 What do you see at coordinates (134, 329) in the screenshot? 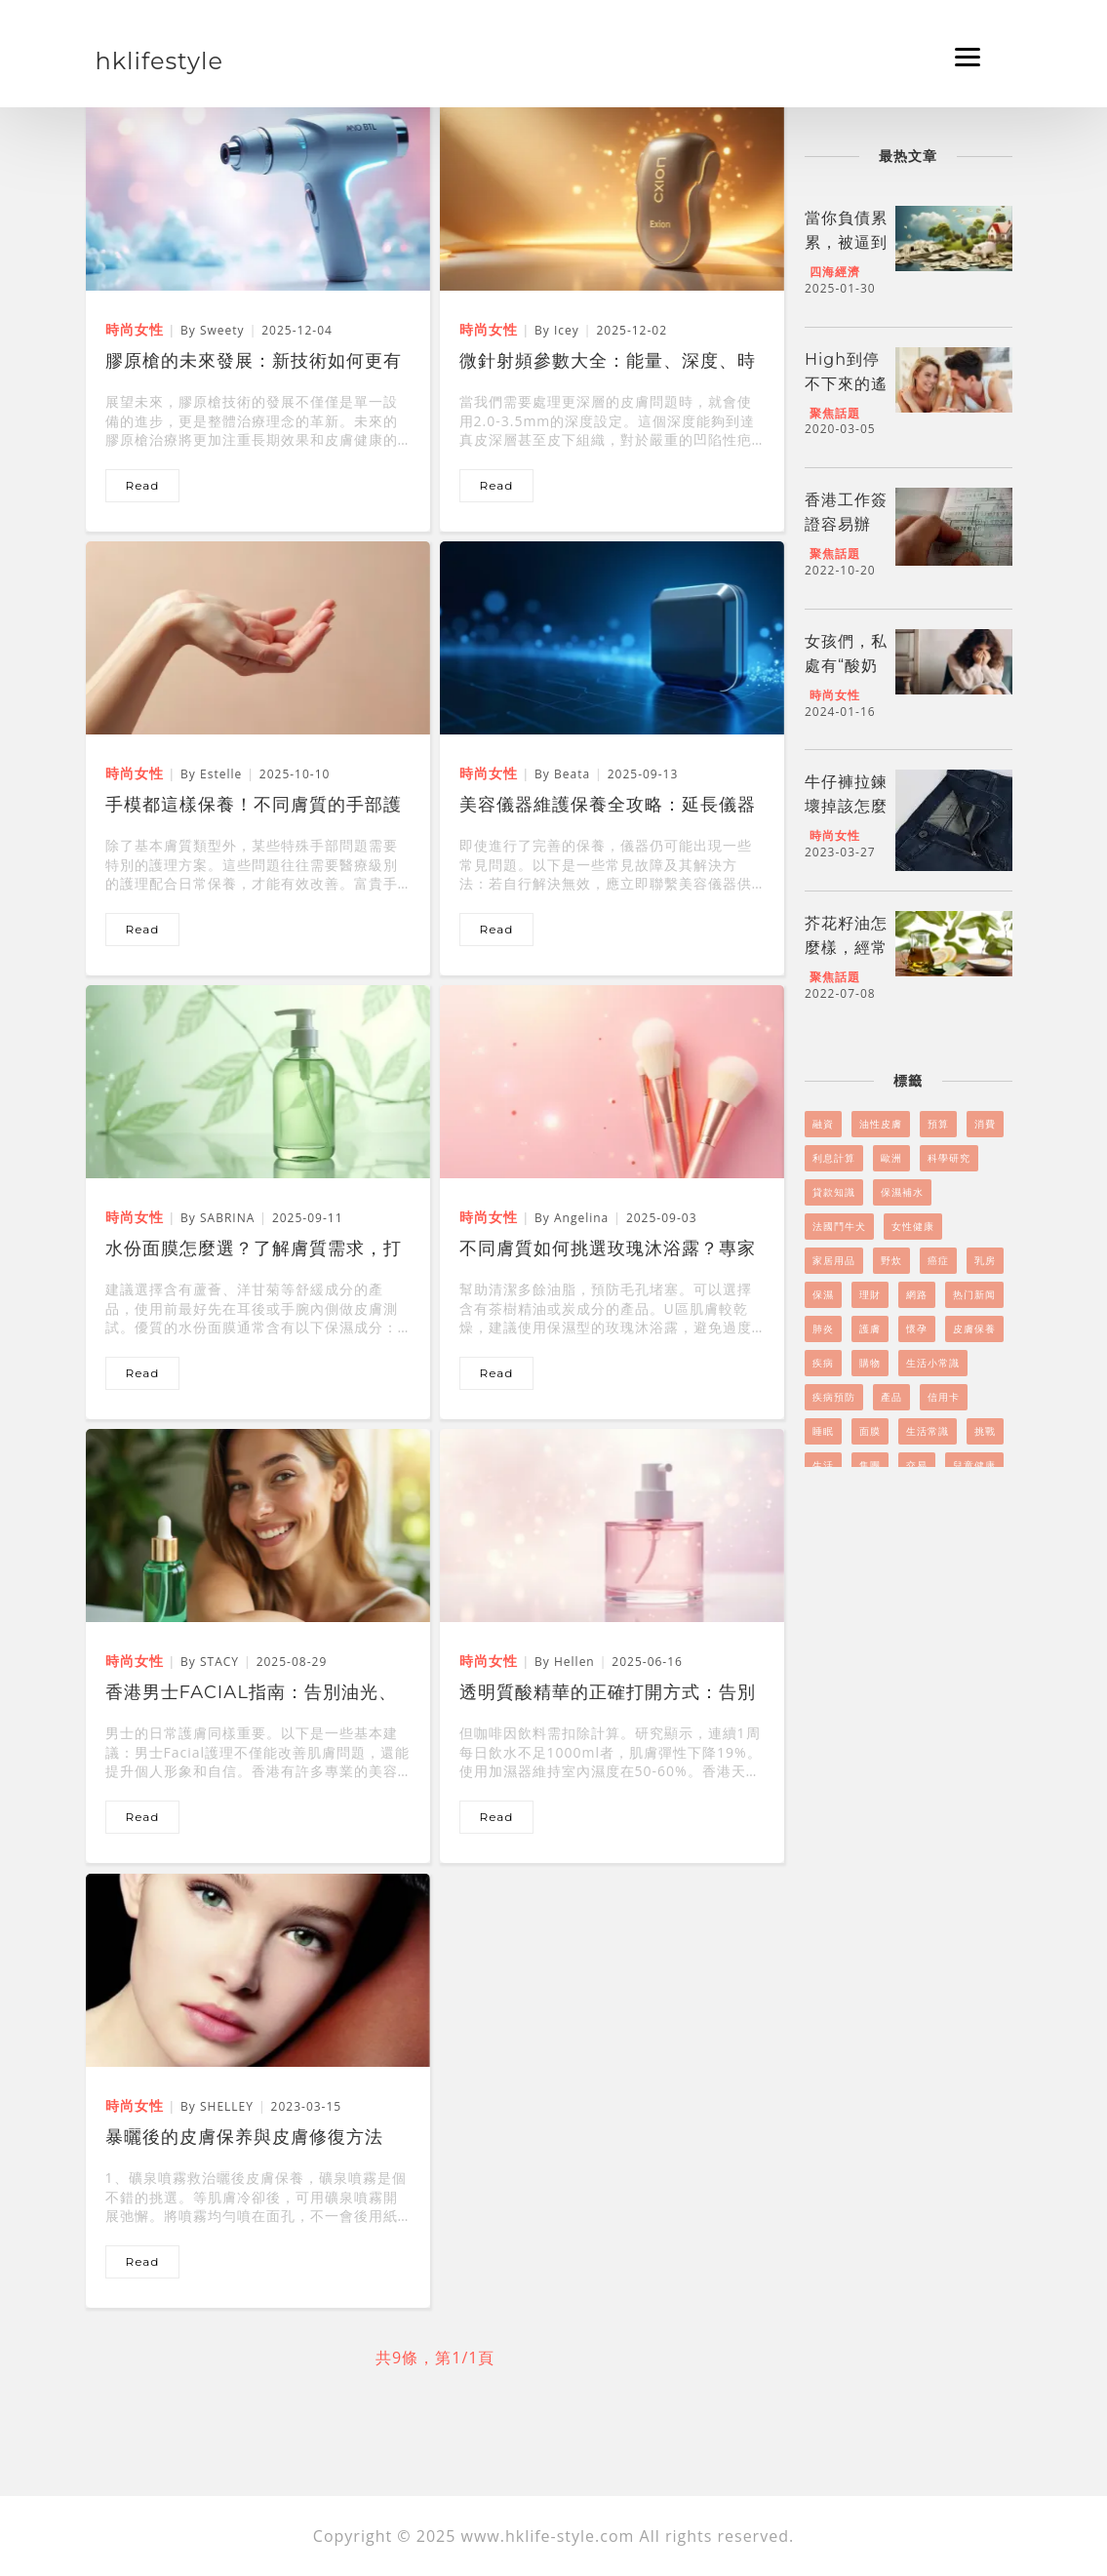
I see `時尚女性 [膠原槍的未來發展：新技術如何更有效對抗凹凸洞]` at bounding box center [134, 329].